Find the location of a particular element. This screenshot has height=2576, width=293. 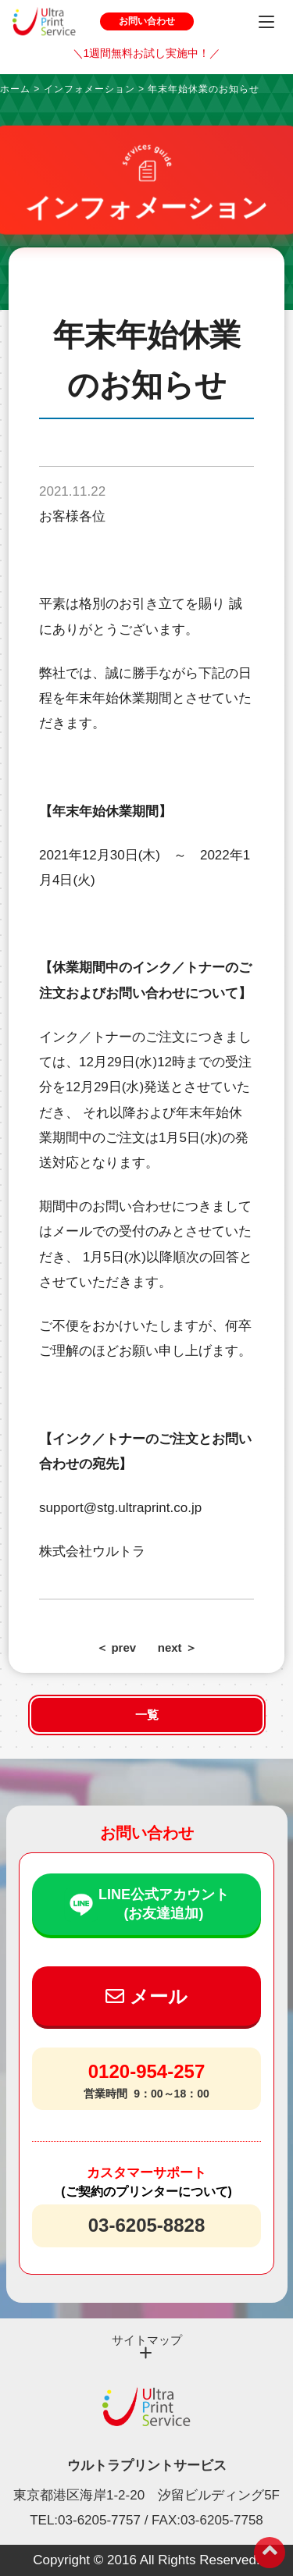

メール is located at coordinates (146, 1996).